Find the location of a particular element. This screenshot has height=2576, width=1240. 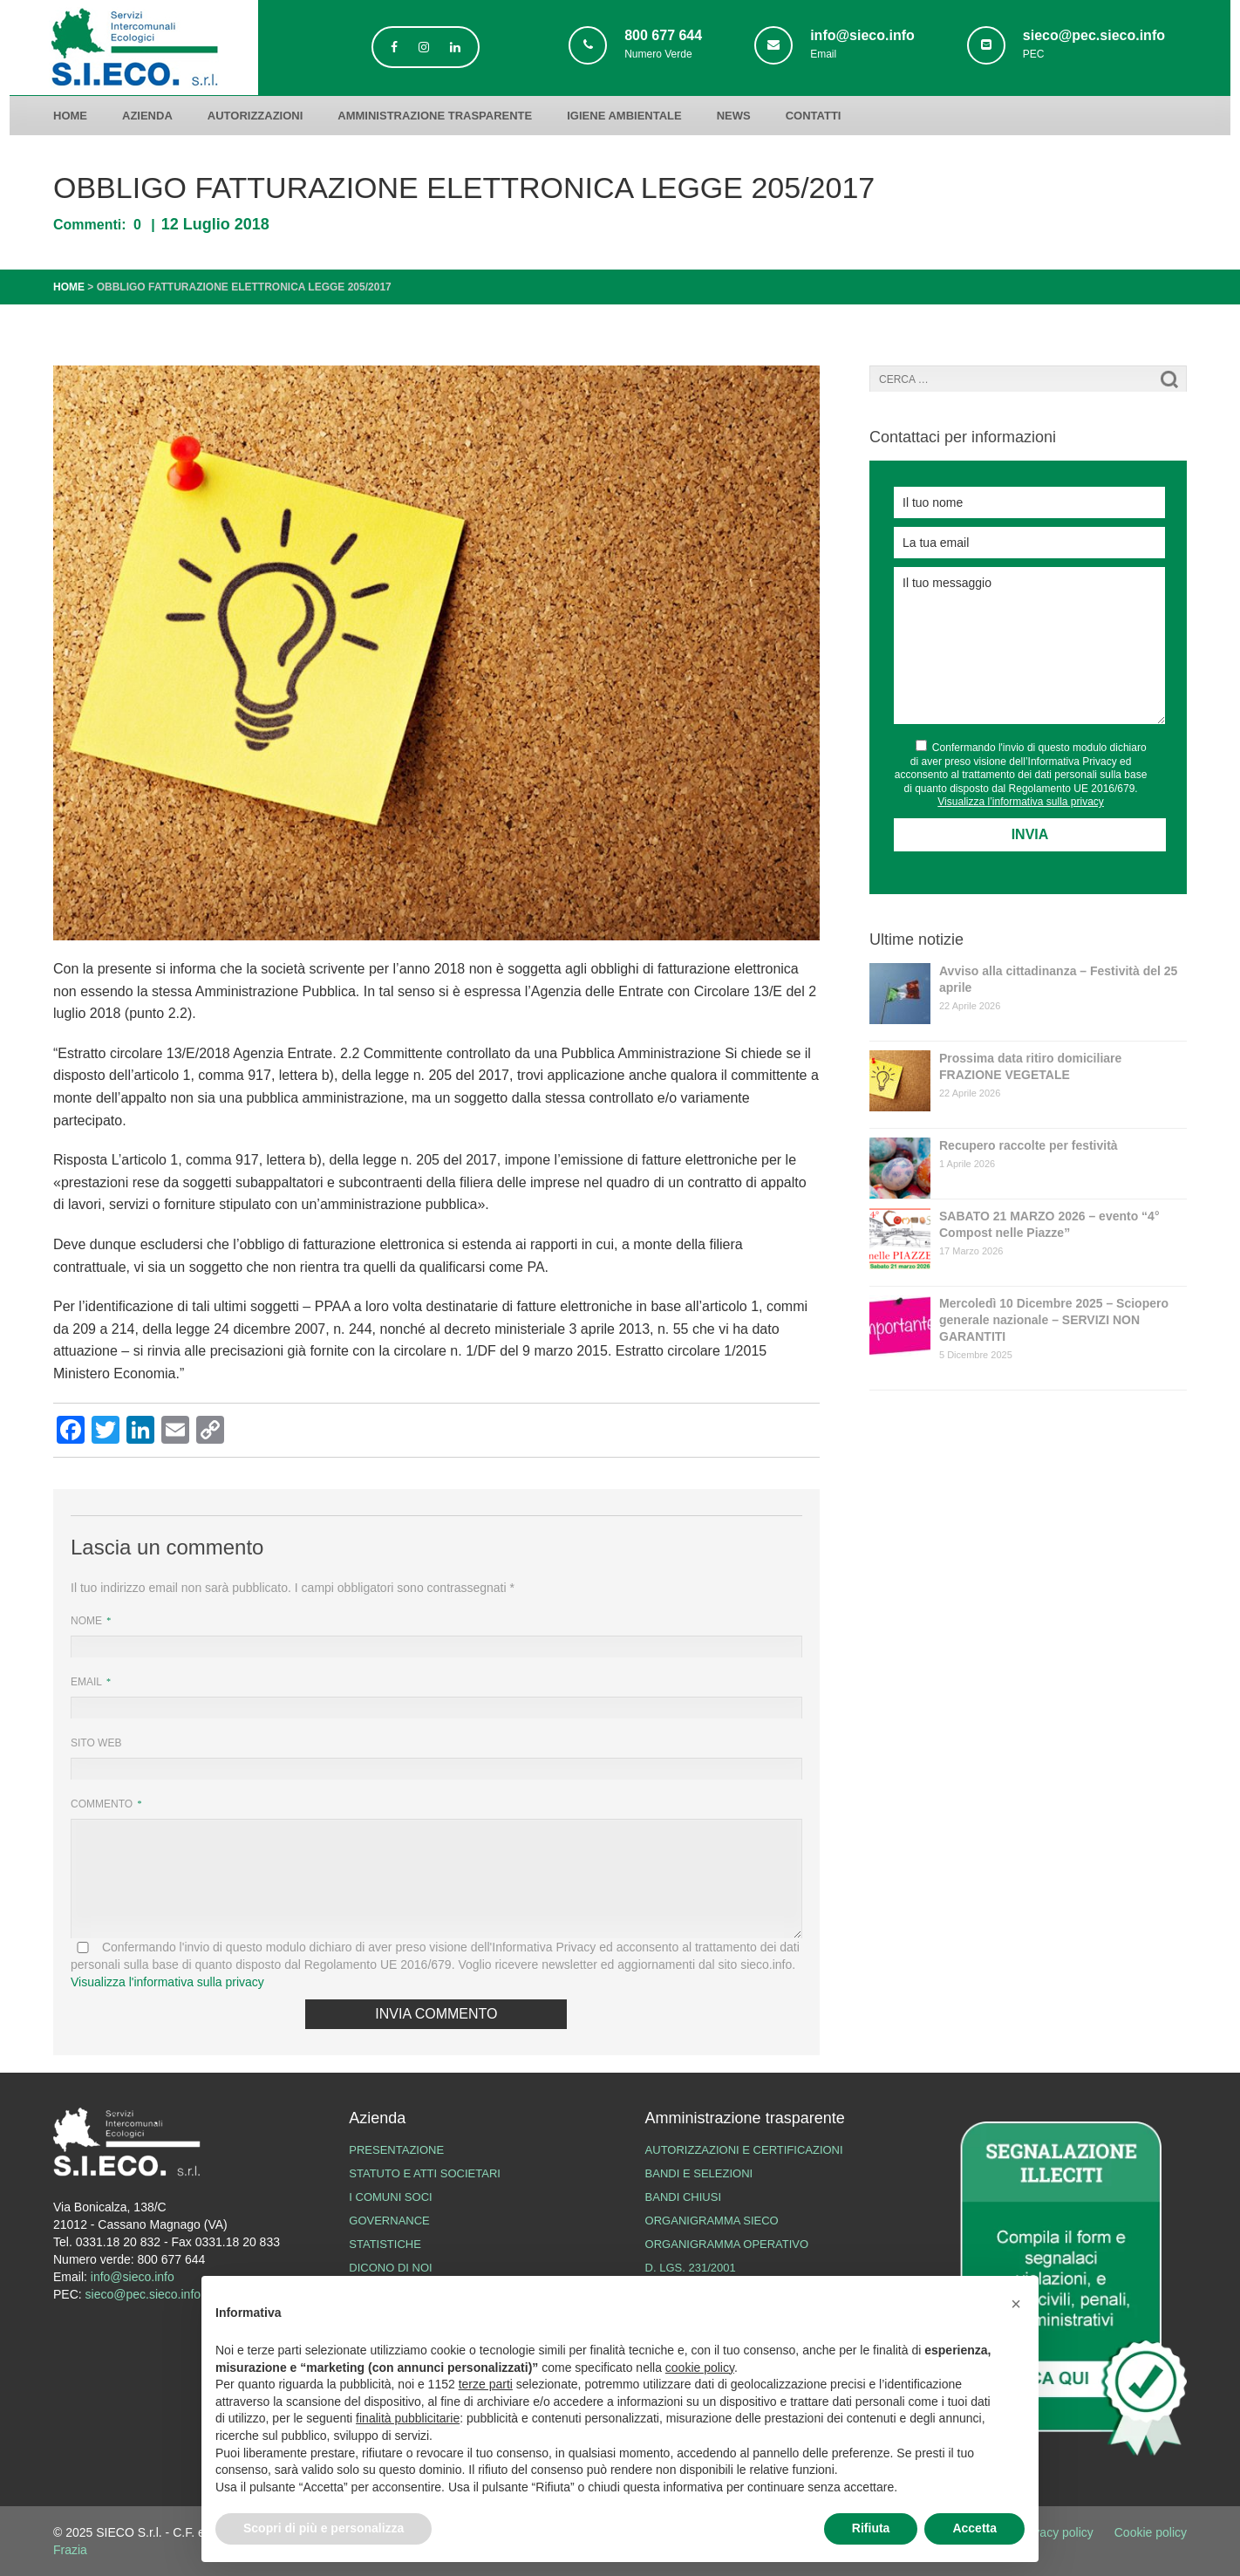

Statistiche is located at coordinates (385, 2244).